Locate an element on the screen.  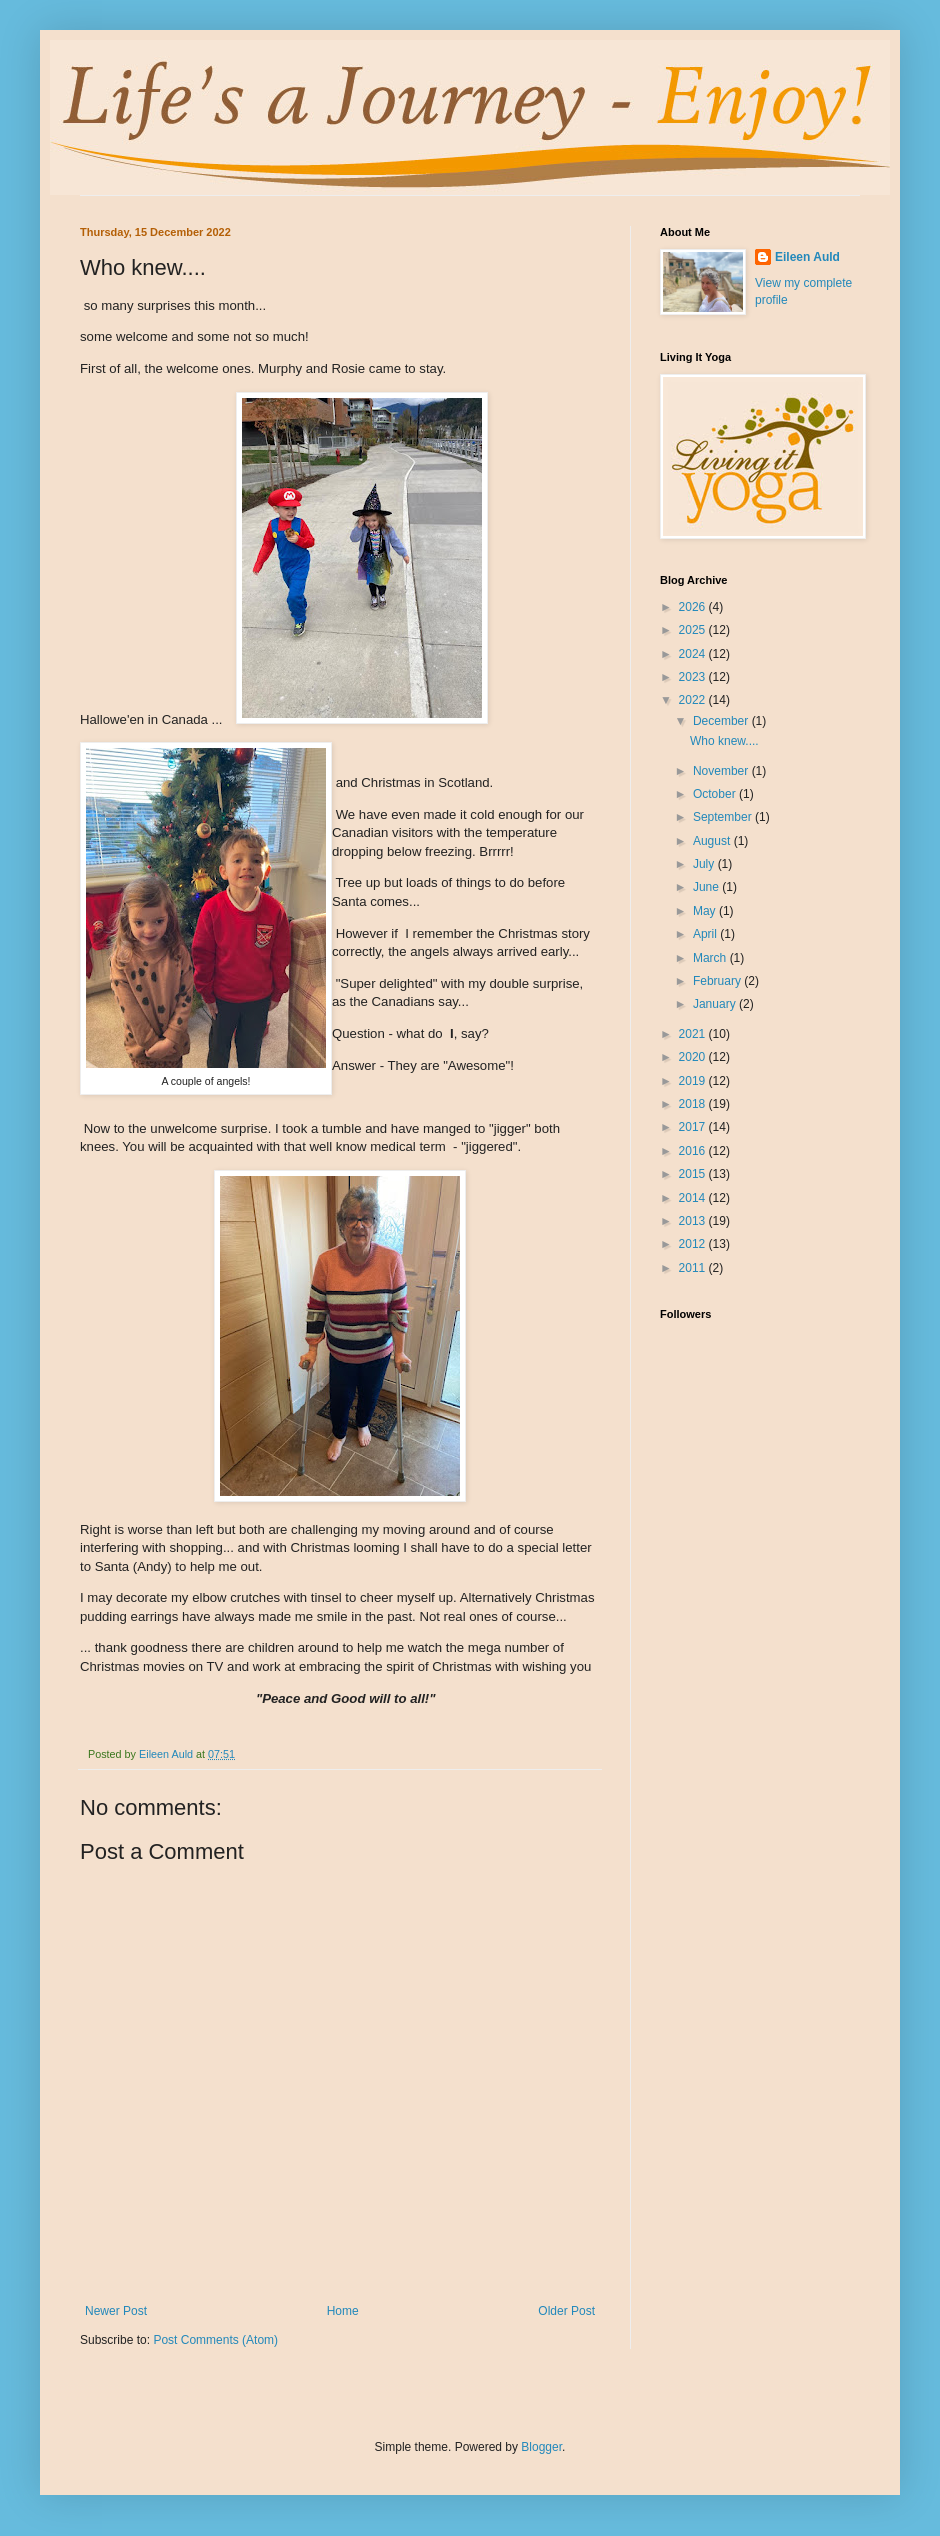
2014 is located at coordinates (694, 1198).